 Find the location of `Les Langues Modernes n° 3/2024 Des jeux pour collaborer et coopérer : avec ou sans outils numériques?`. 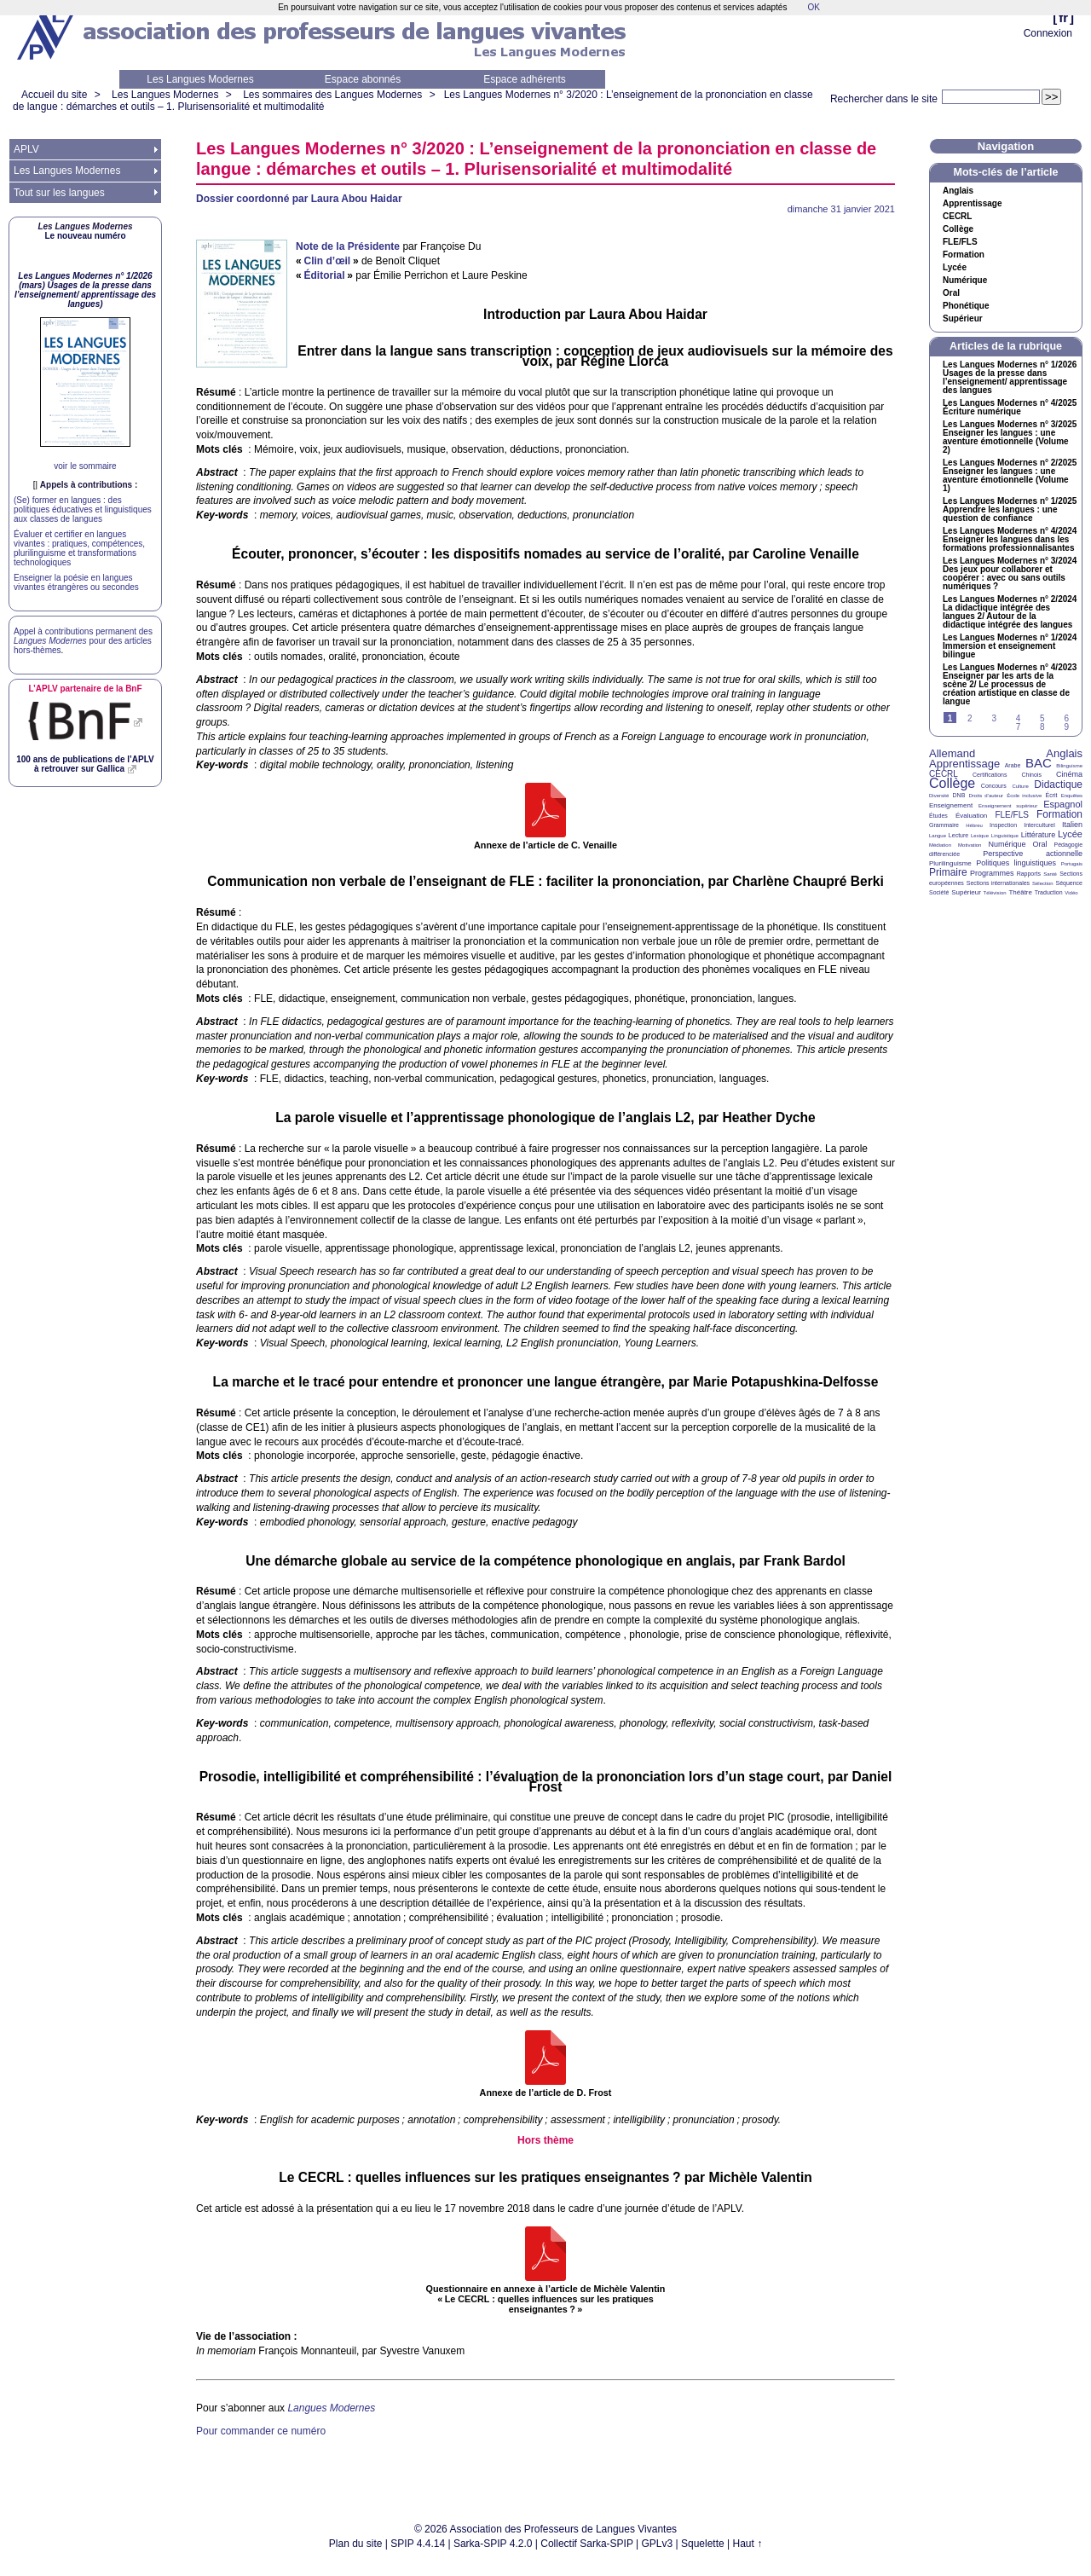

Les Langues Modernes n° 3/2024 Des jeux pour collaborer et coopérer : avec ou sans outils numériques? is located at coordinates (1010, 574).